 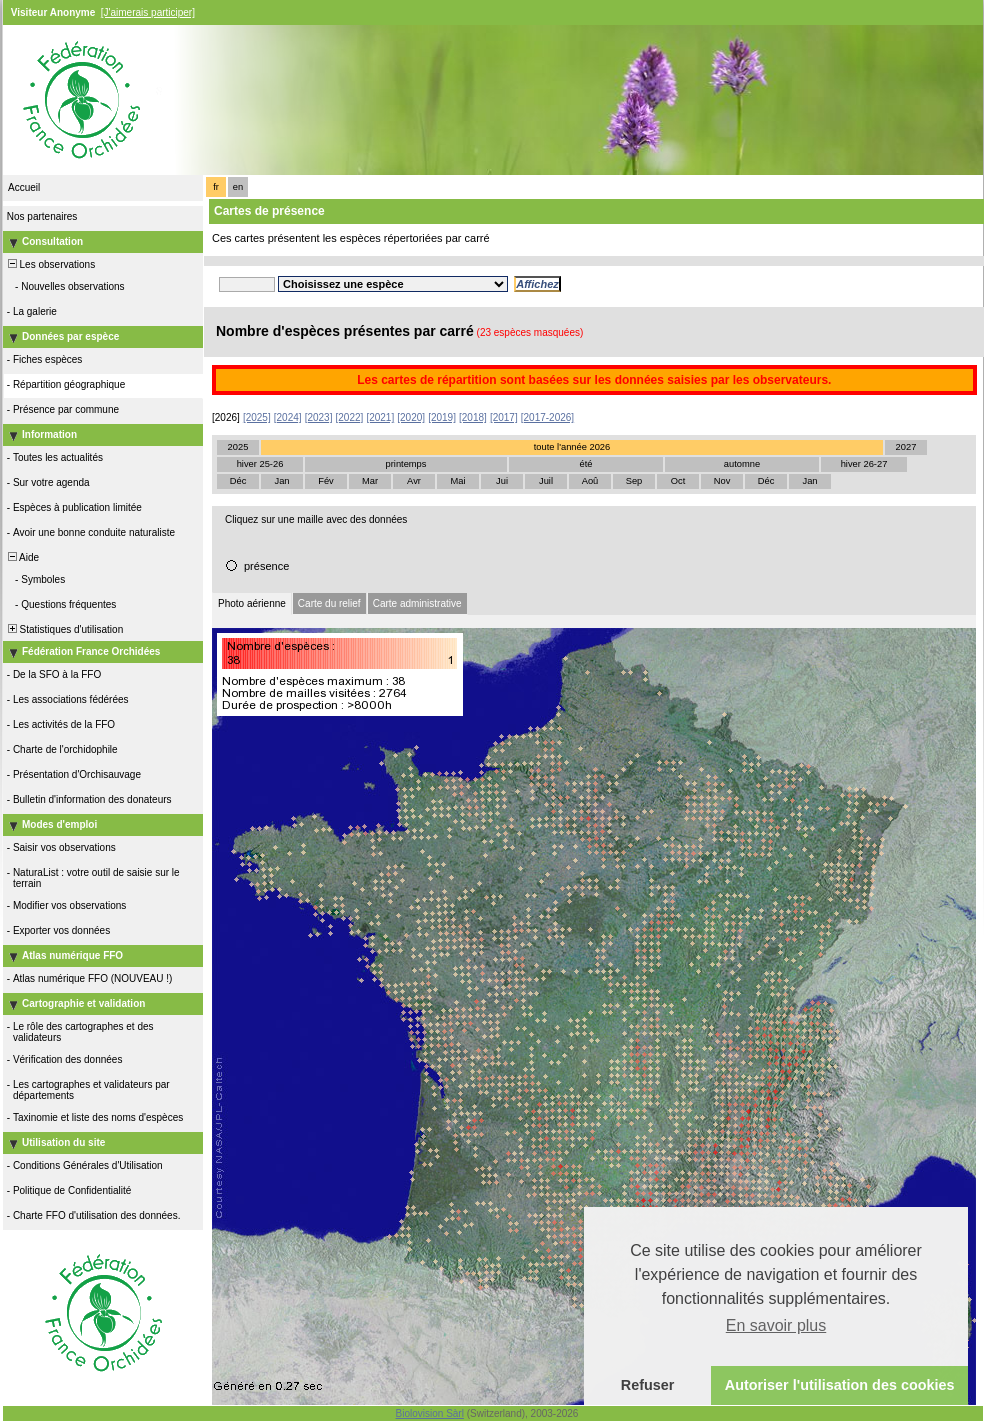 What do you see at coordinates (414, 481) in the screenshot?
I see `Avr` at bounding box center [414, 481].